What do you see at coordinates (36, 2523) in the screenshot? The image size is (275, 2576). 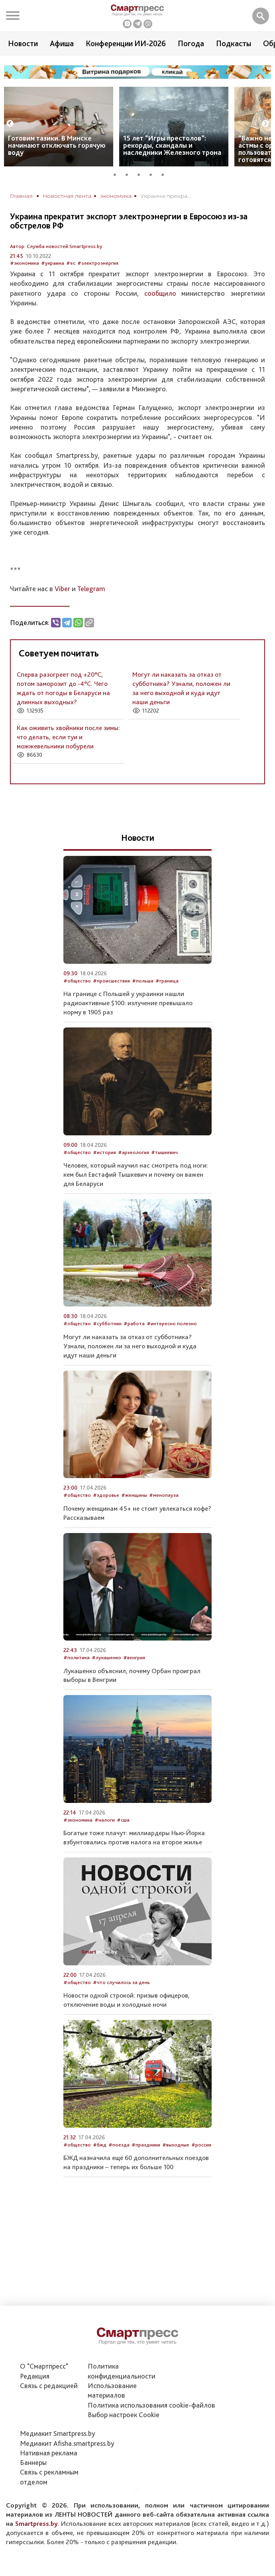 I see `Smartpress.by` at bounding box center [36, 2523].